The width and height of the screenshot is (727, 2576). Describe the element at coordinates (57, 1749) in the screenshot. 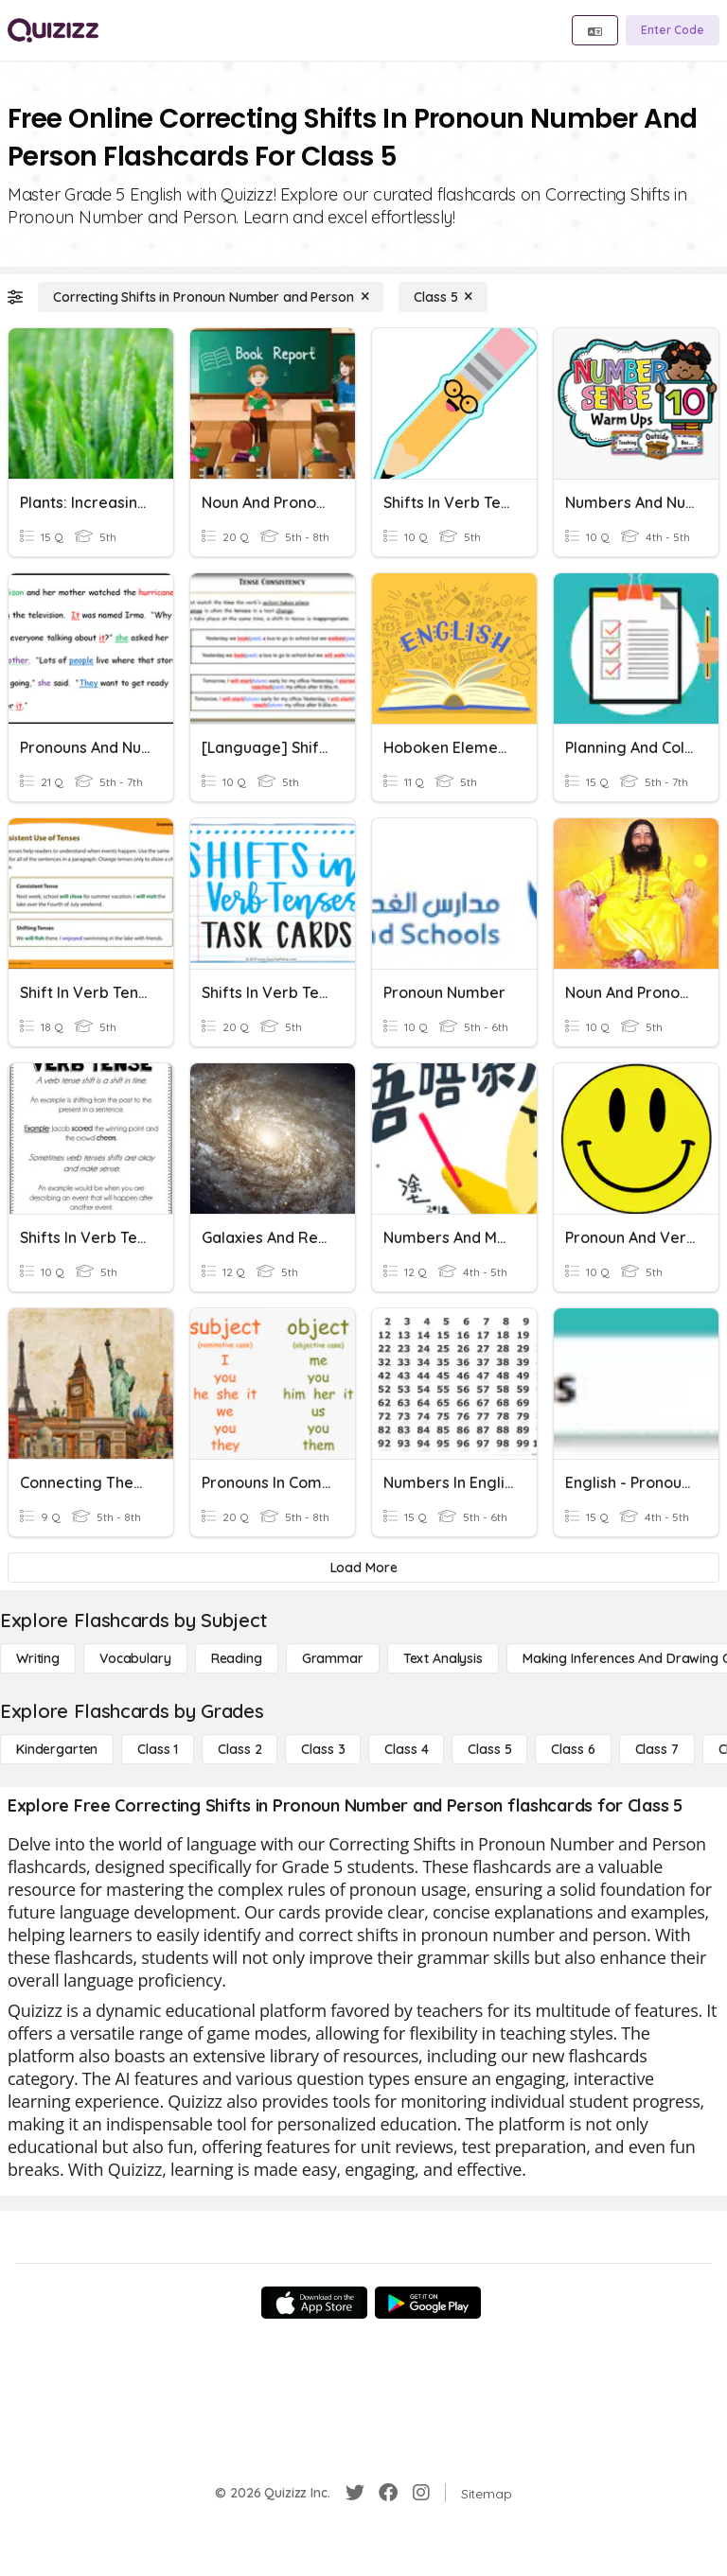

I see `[Kindergarten]` at that location.